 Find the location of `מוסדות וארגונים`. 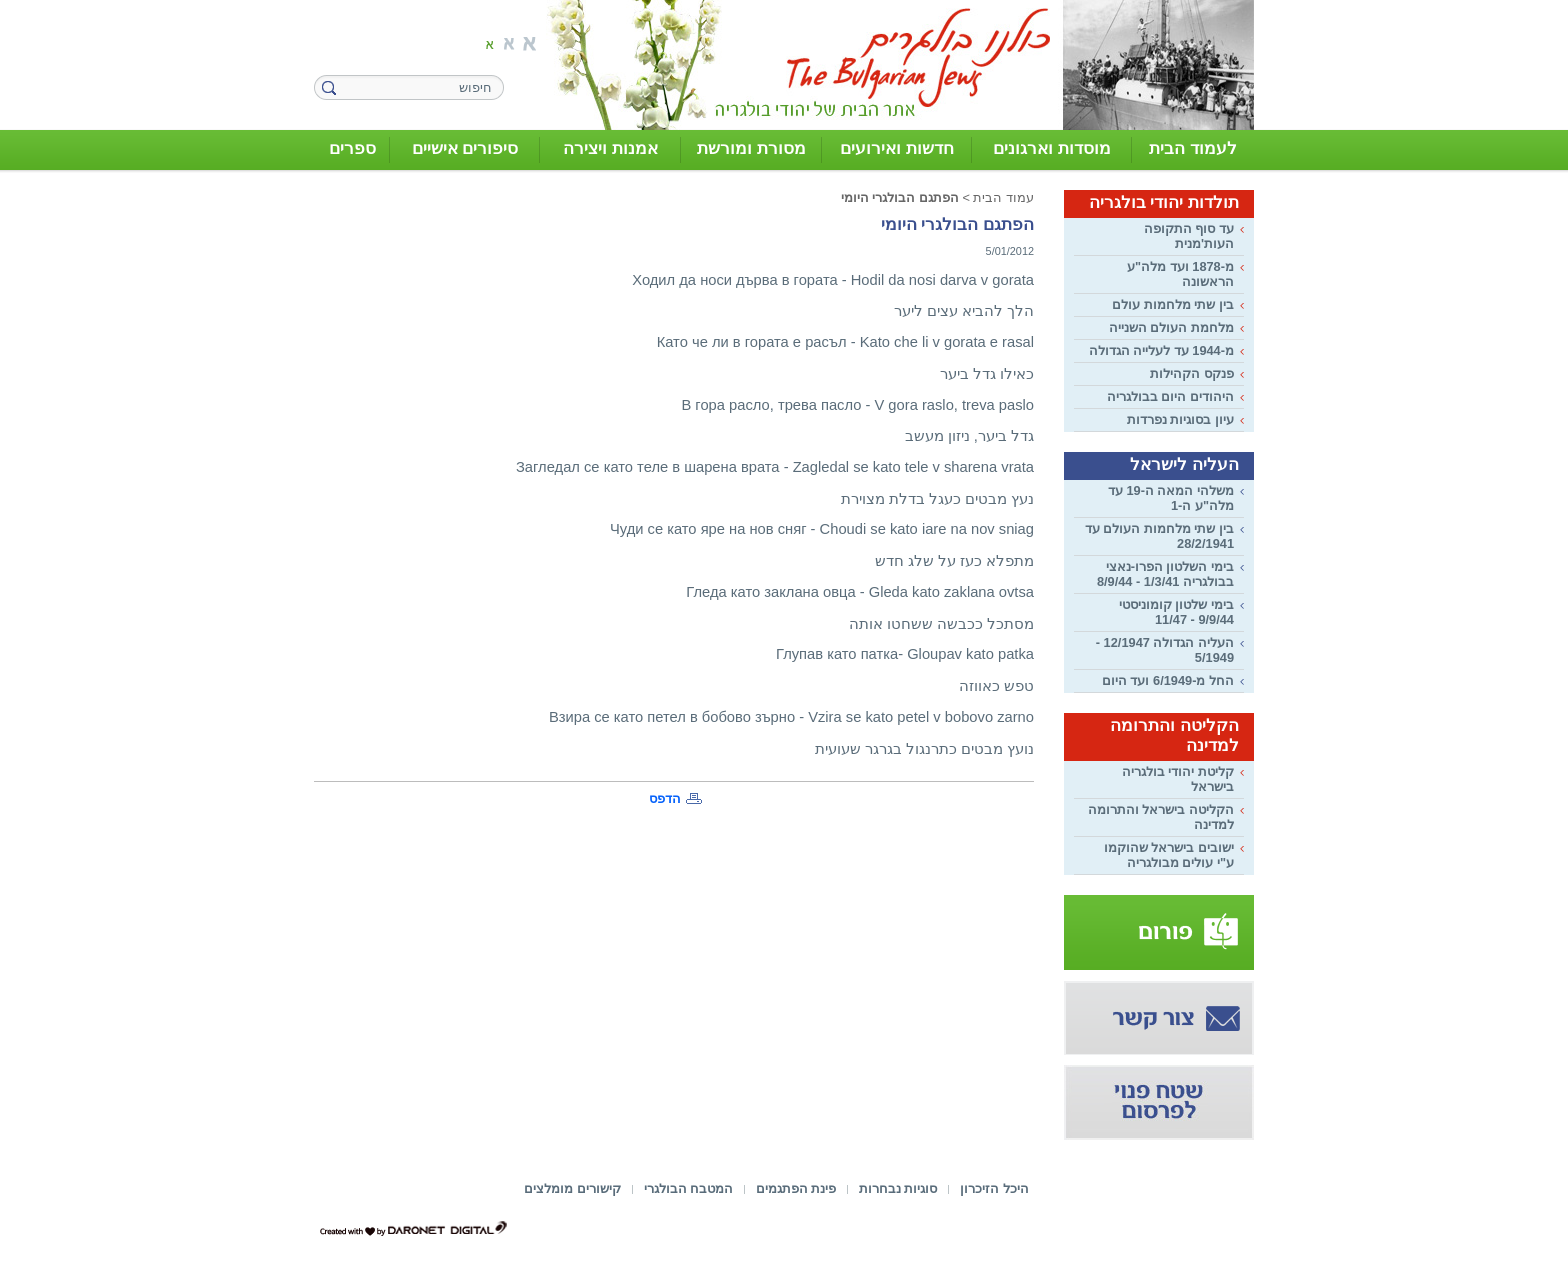

מוסדות וארגונים is located at coordinates (1052, 148).